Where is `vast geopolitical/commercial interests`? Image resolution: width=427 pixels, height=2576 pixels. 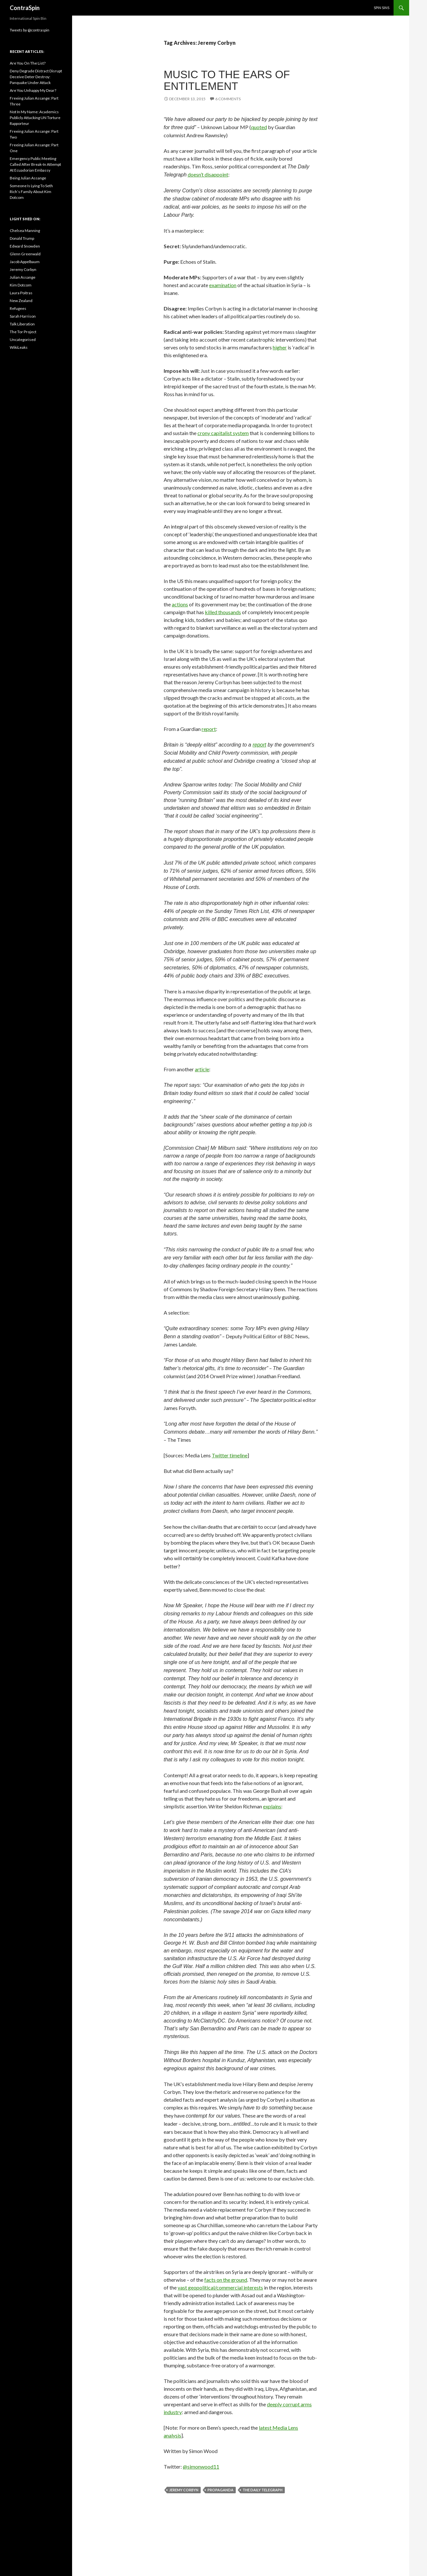 vast geopolitical/commercial interests is located at coordinates (220, 2287).